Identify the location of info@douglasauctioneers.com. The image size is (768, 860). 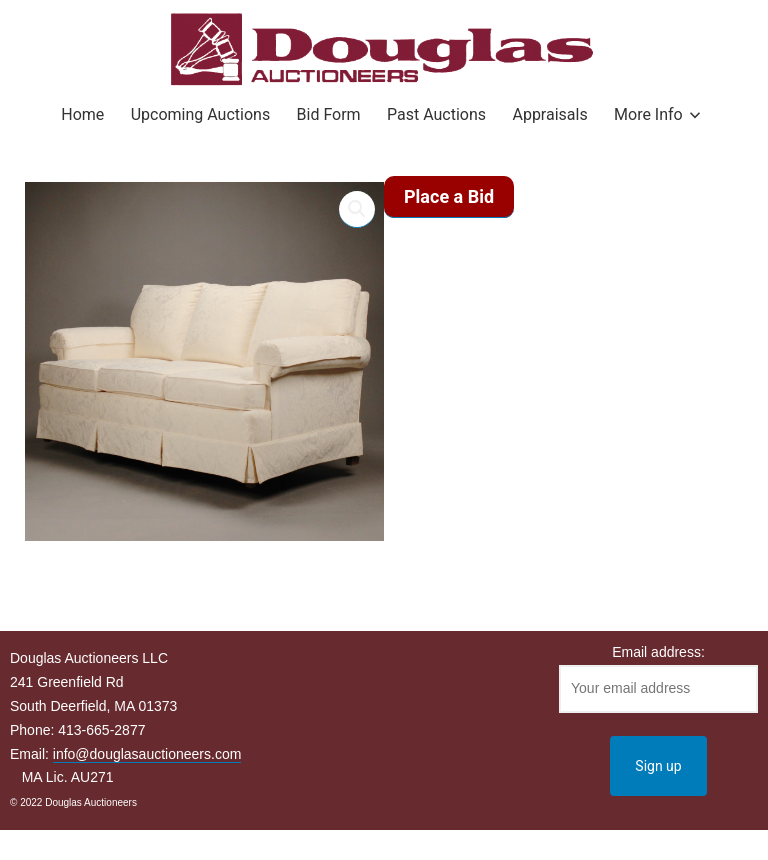
(147, 754).